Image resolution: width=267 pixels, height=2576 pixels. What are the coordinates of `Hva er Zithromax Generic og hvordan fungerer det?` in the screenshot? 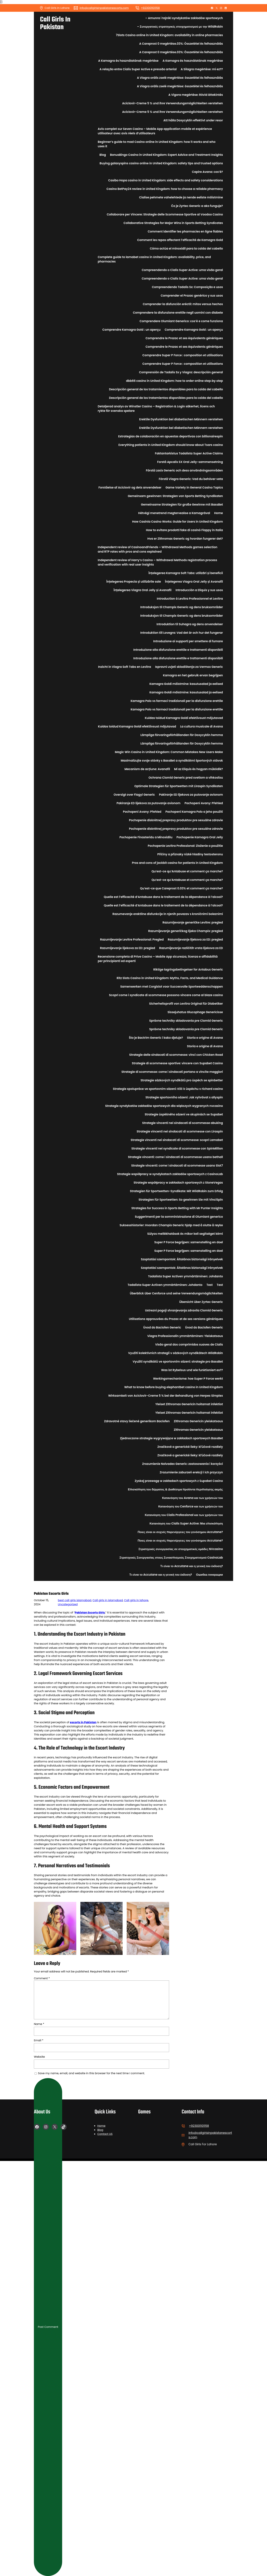 It's located at (185, 539).